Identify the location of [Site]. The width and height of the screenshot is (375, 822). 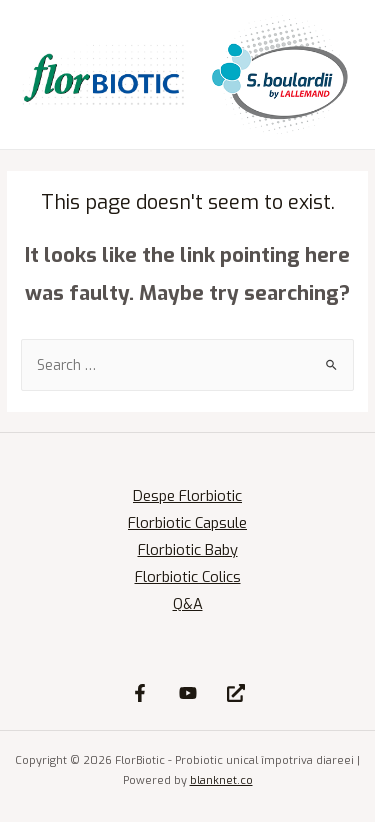
(236, 693).